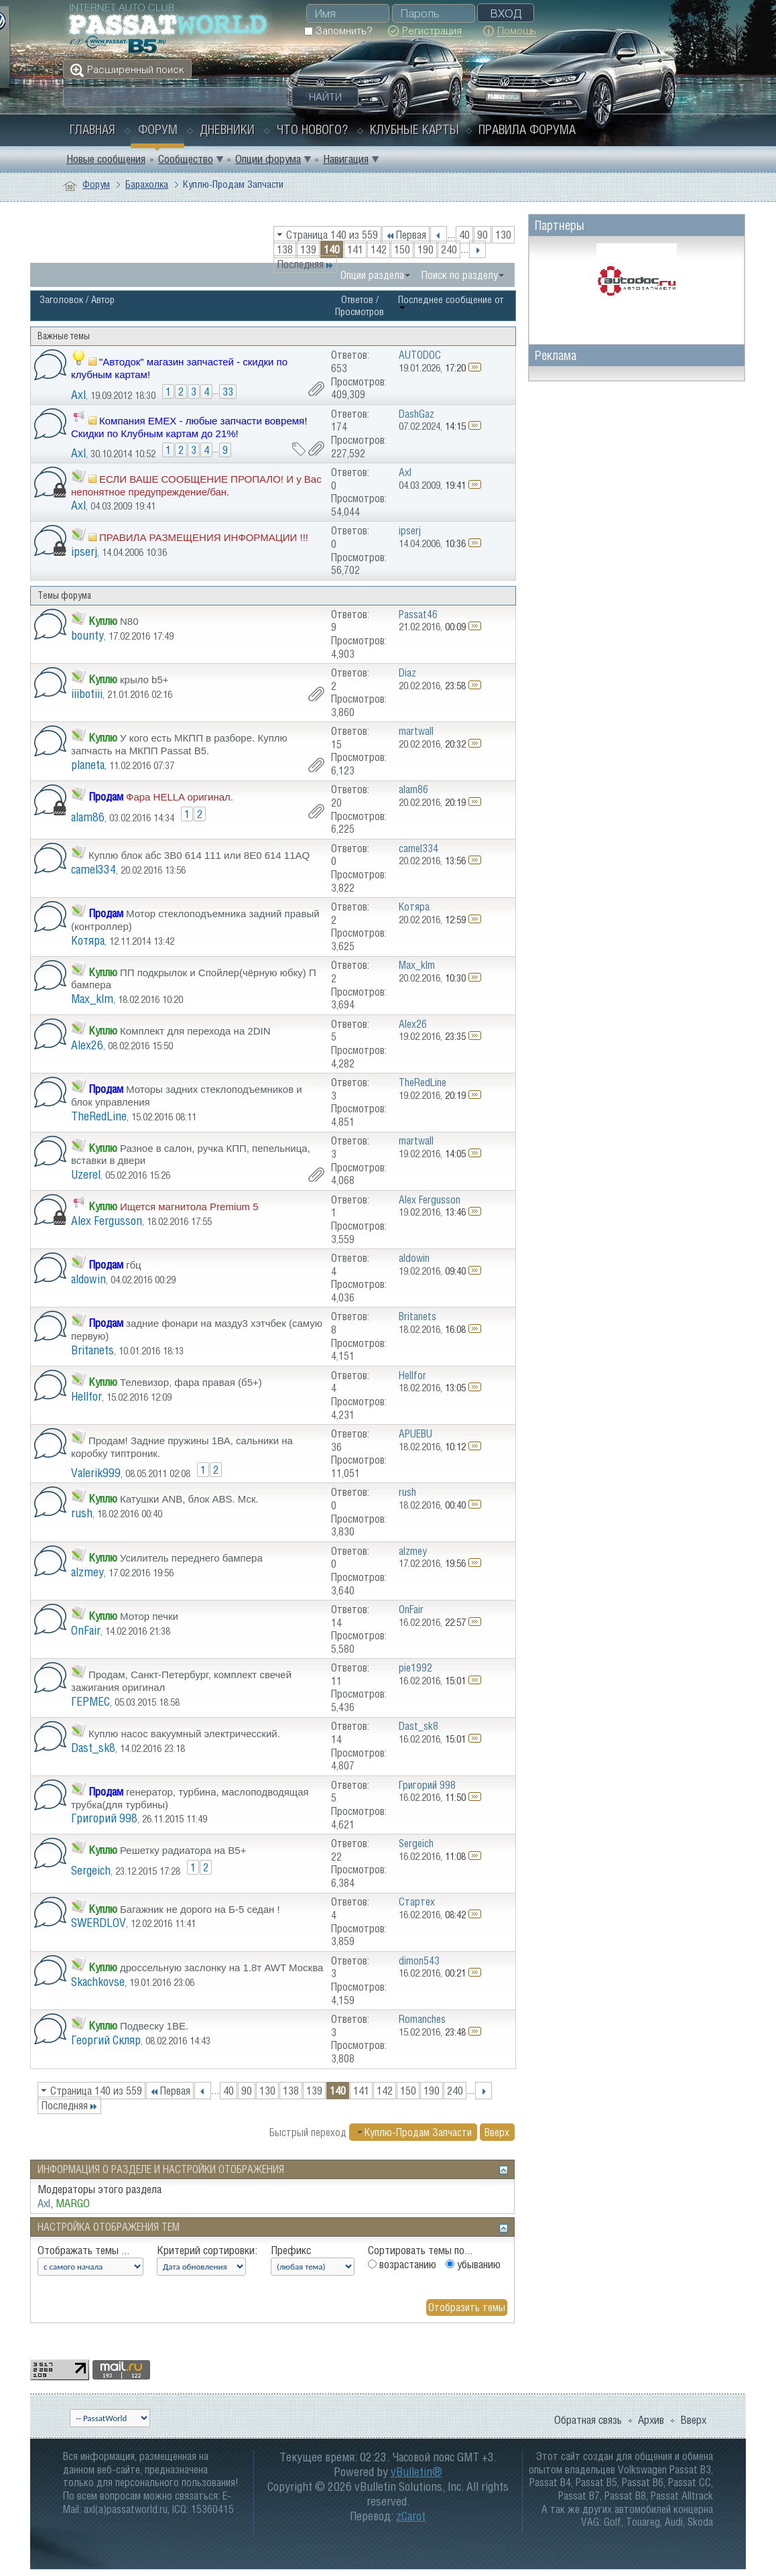  What do you see at coordinates (195, 1031) in the screenshot?
I see `Комплект для перехода на 2DIN` at bounding box center [195, 1031].